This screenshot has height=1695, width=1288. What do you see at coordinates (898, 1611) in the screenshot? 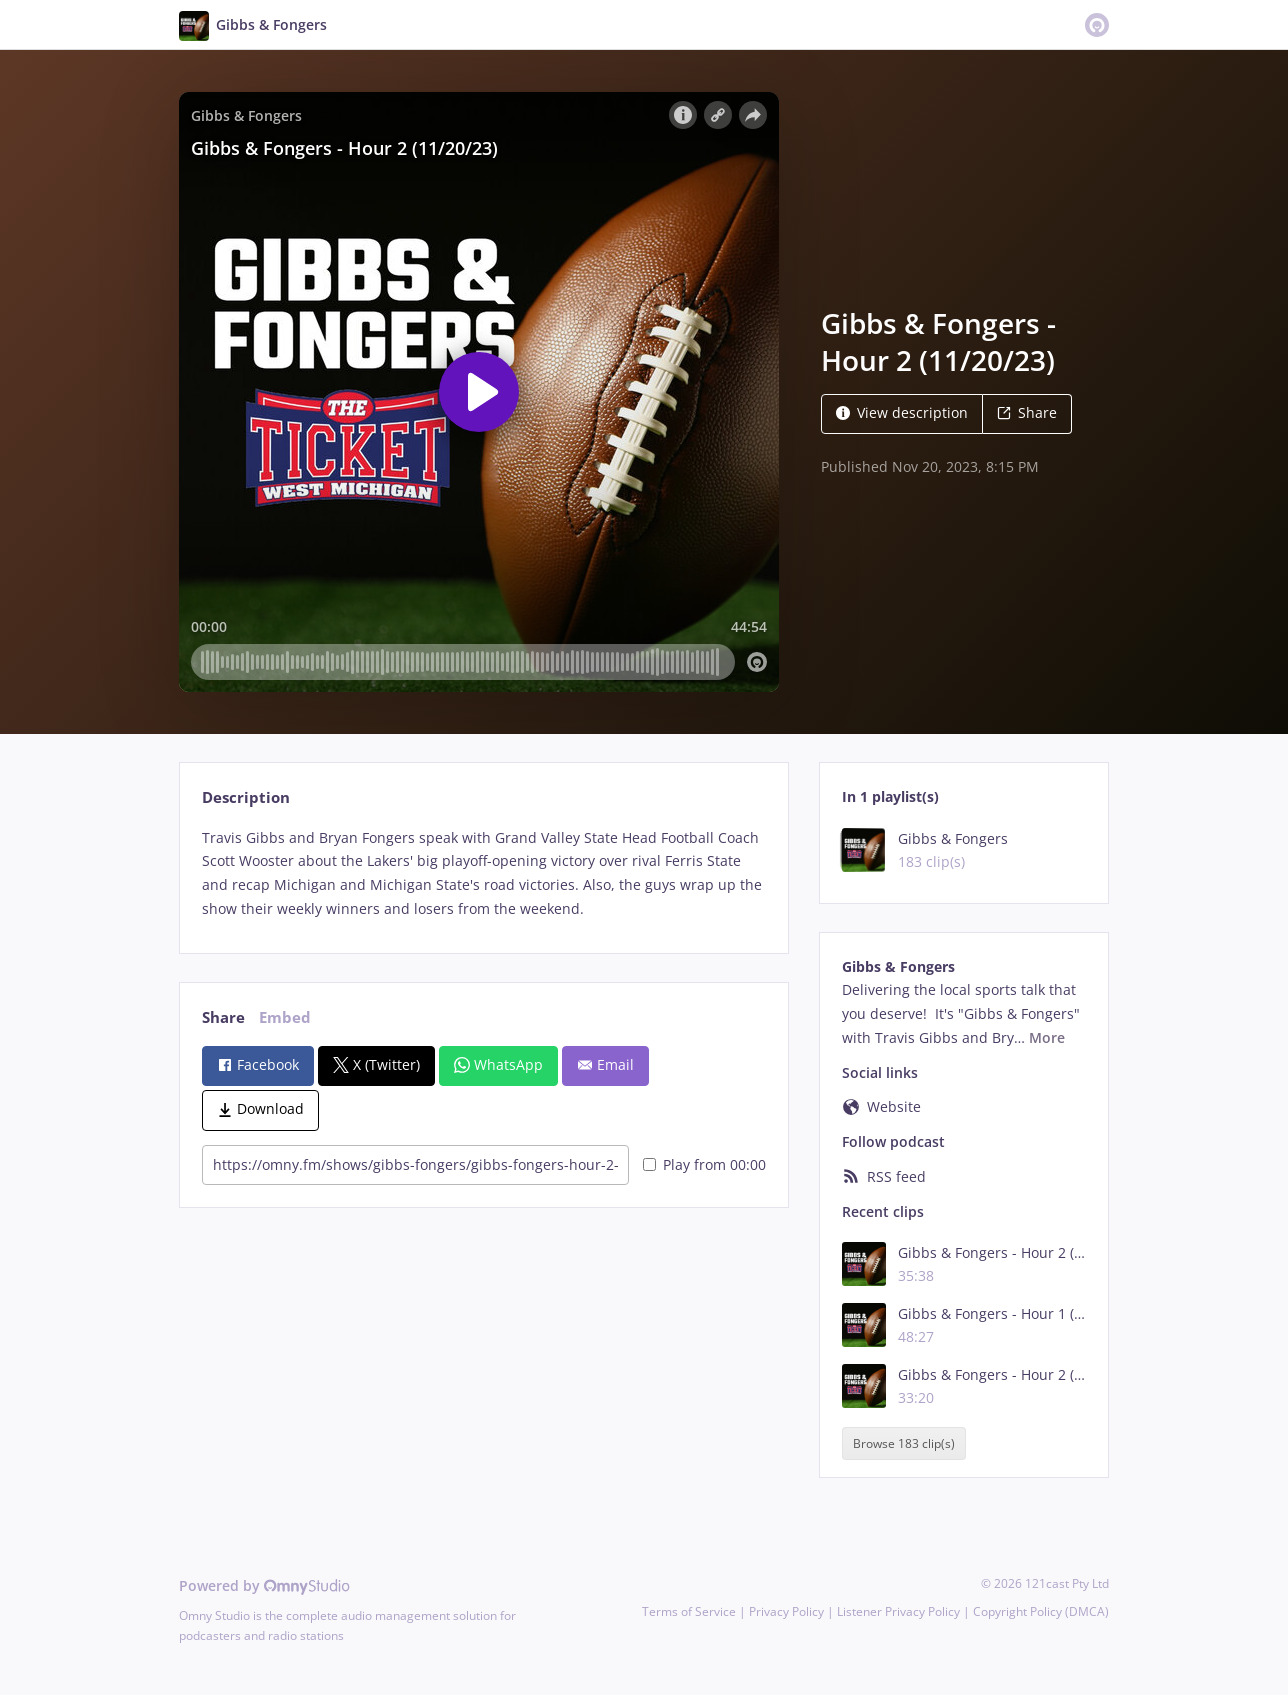
I see `Listener Privacy Policy` at bounding box center [898, 1611].